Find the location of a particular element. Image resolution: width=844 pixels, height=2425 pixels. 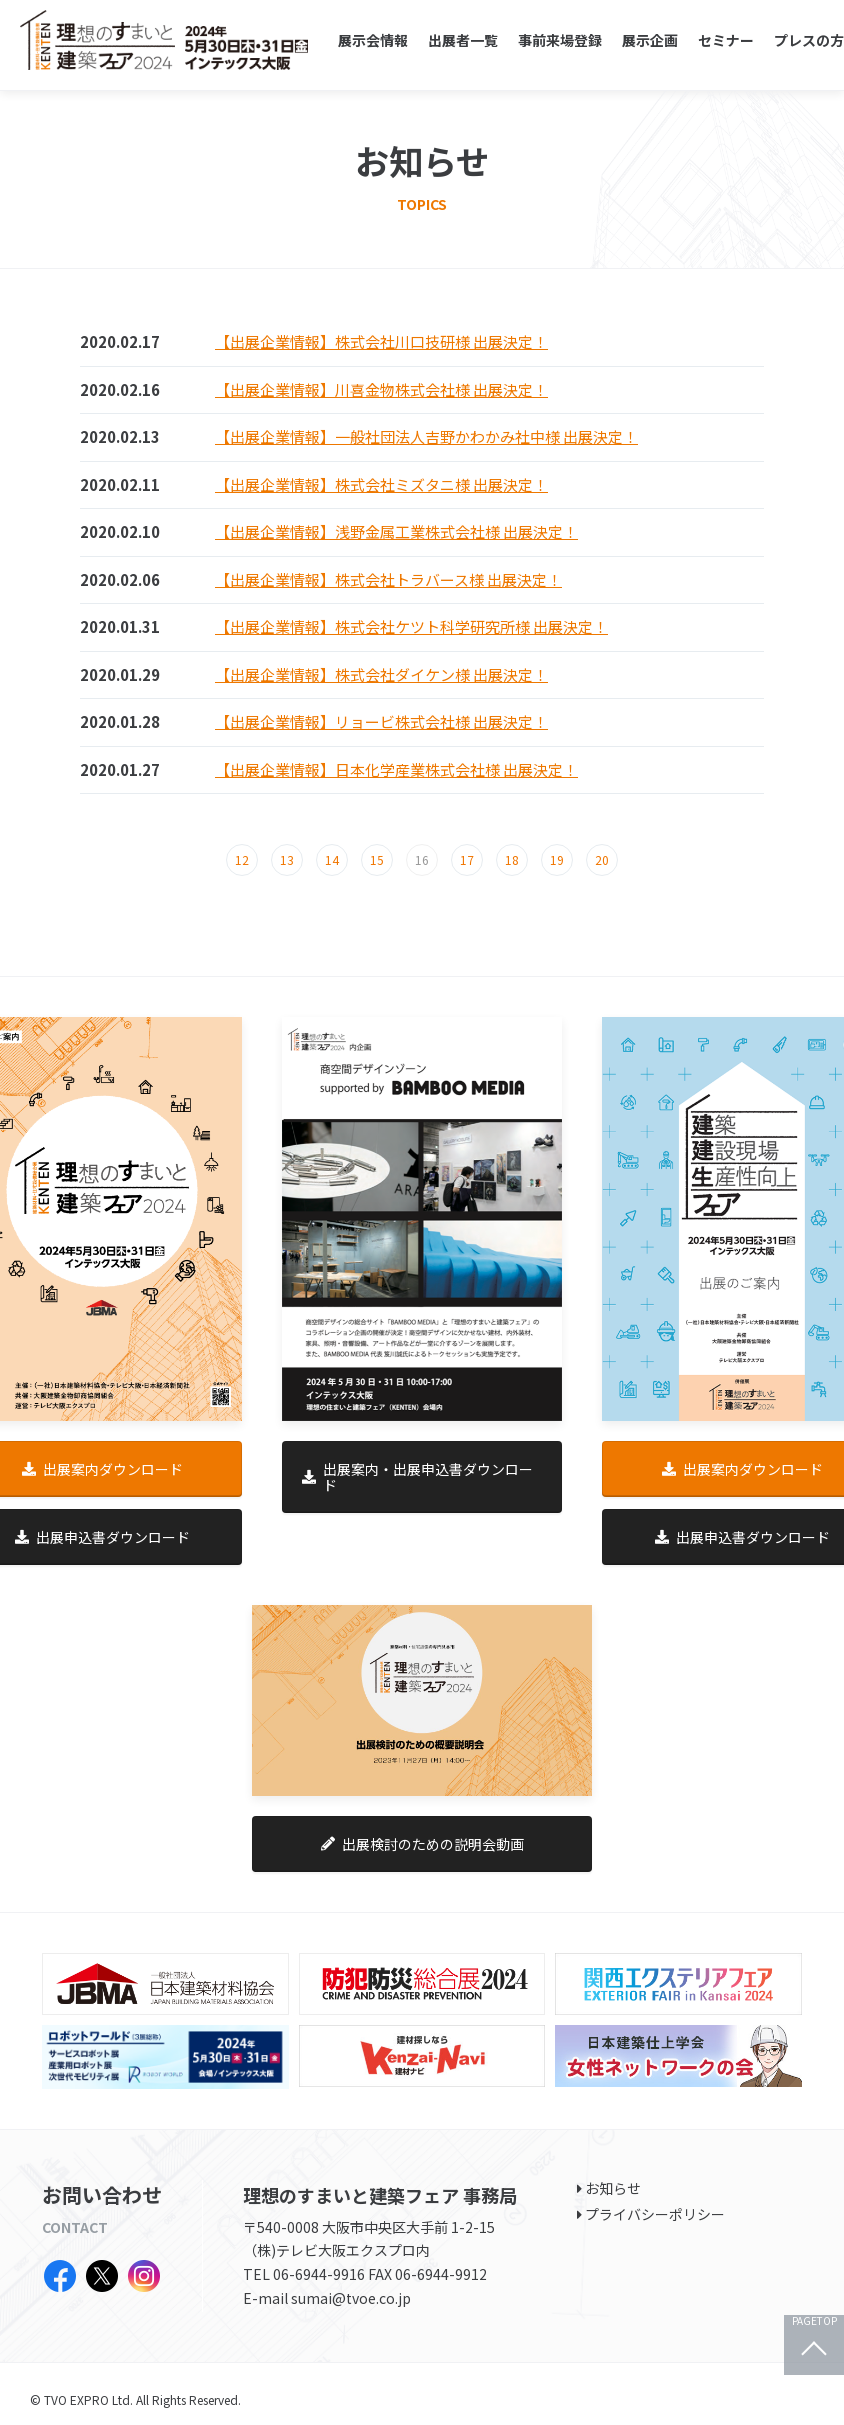

sumai@tvoe.co.jp is located at coordinates (351, 2298).